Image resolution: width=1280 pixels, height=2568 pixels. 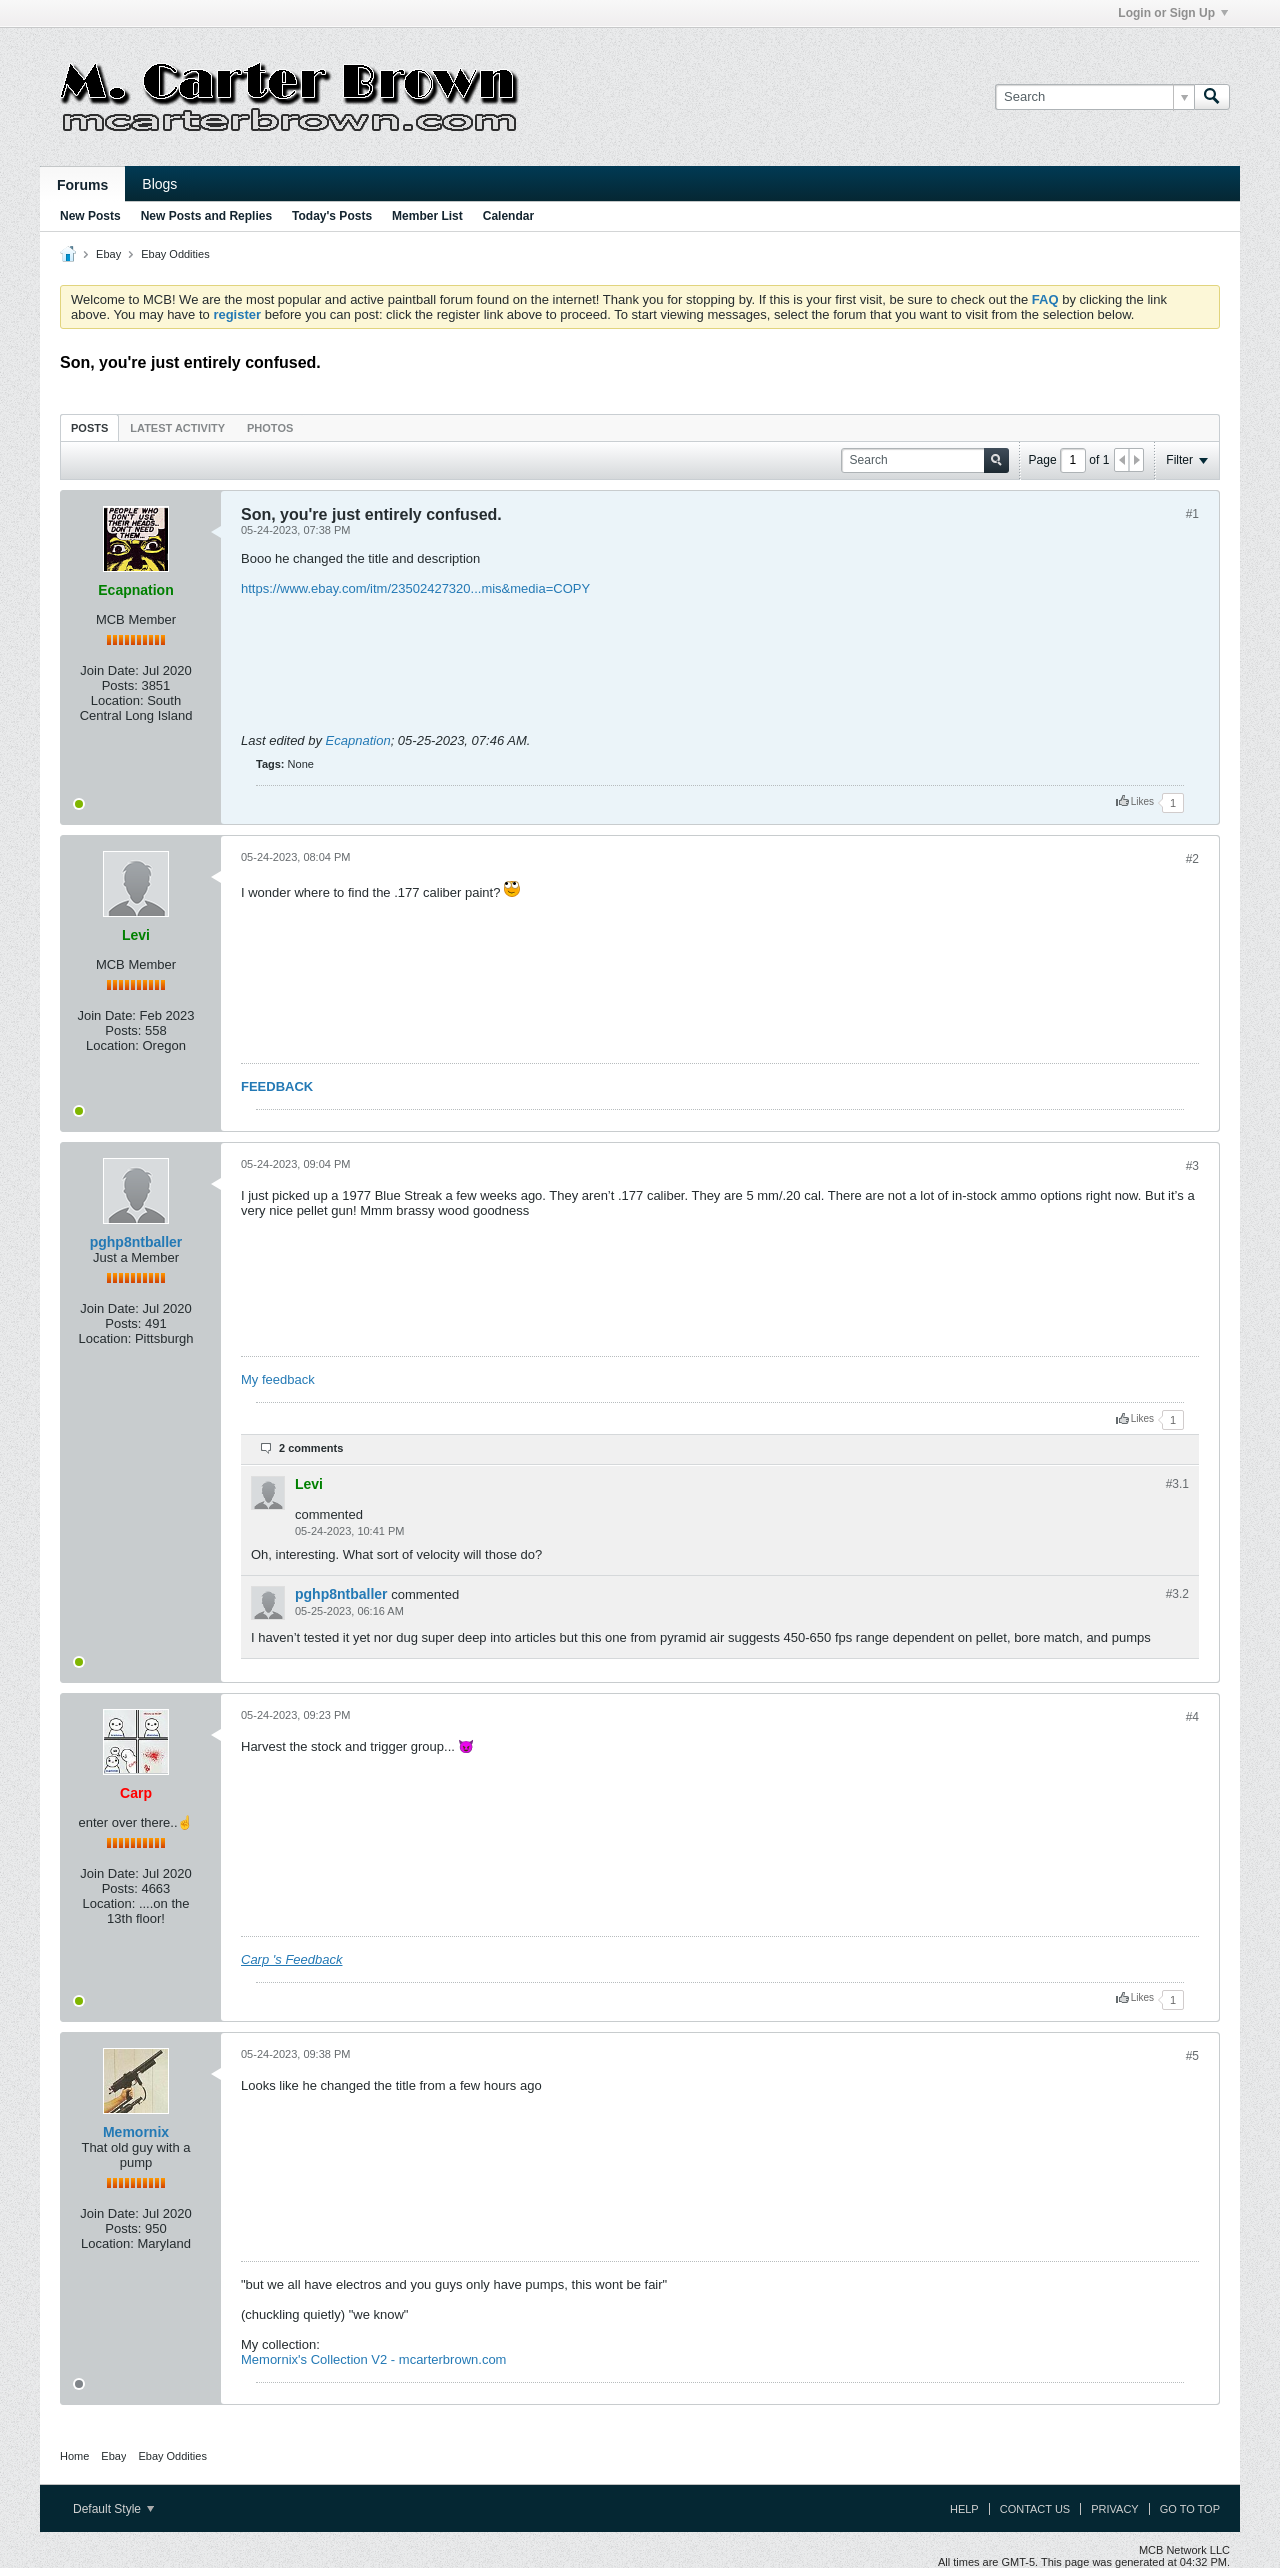 I want to click on #4, so click(x=1192, y=1717).